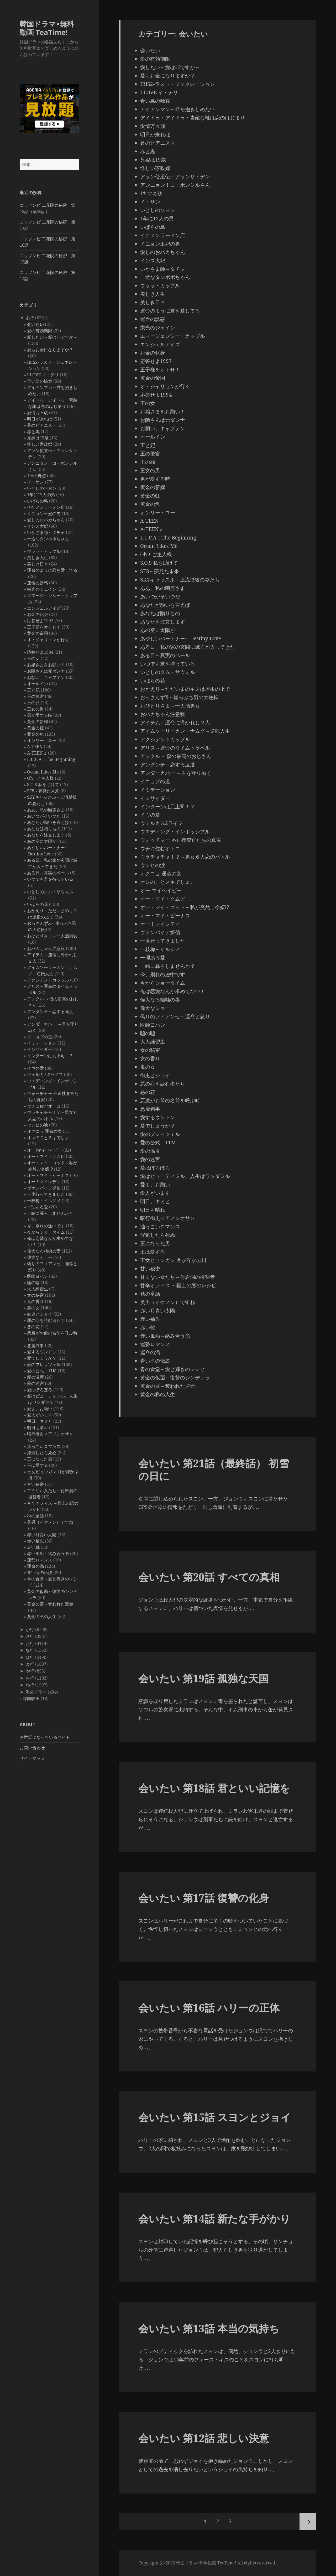  I want to click on 王の後宮, so click(35, 696).